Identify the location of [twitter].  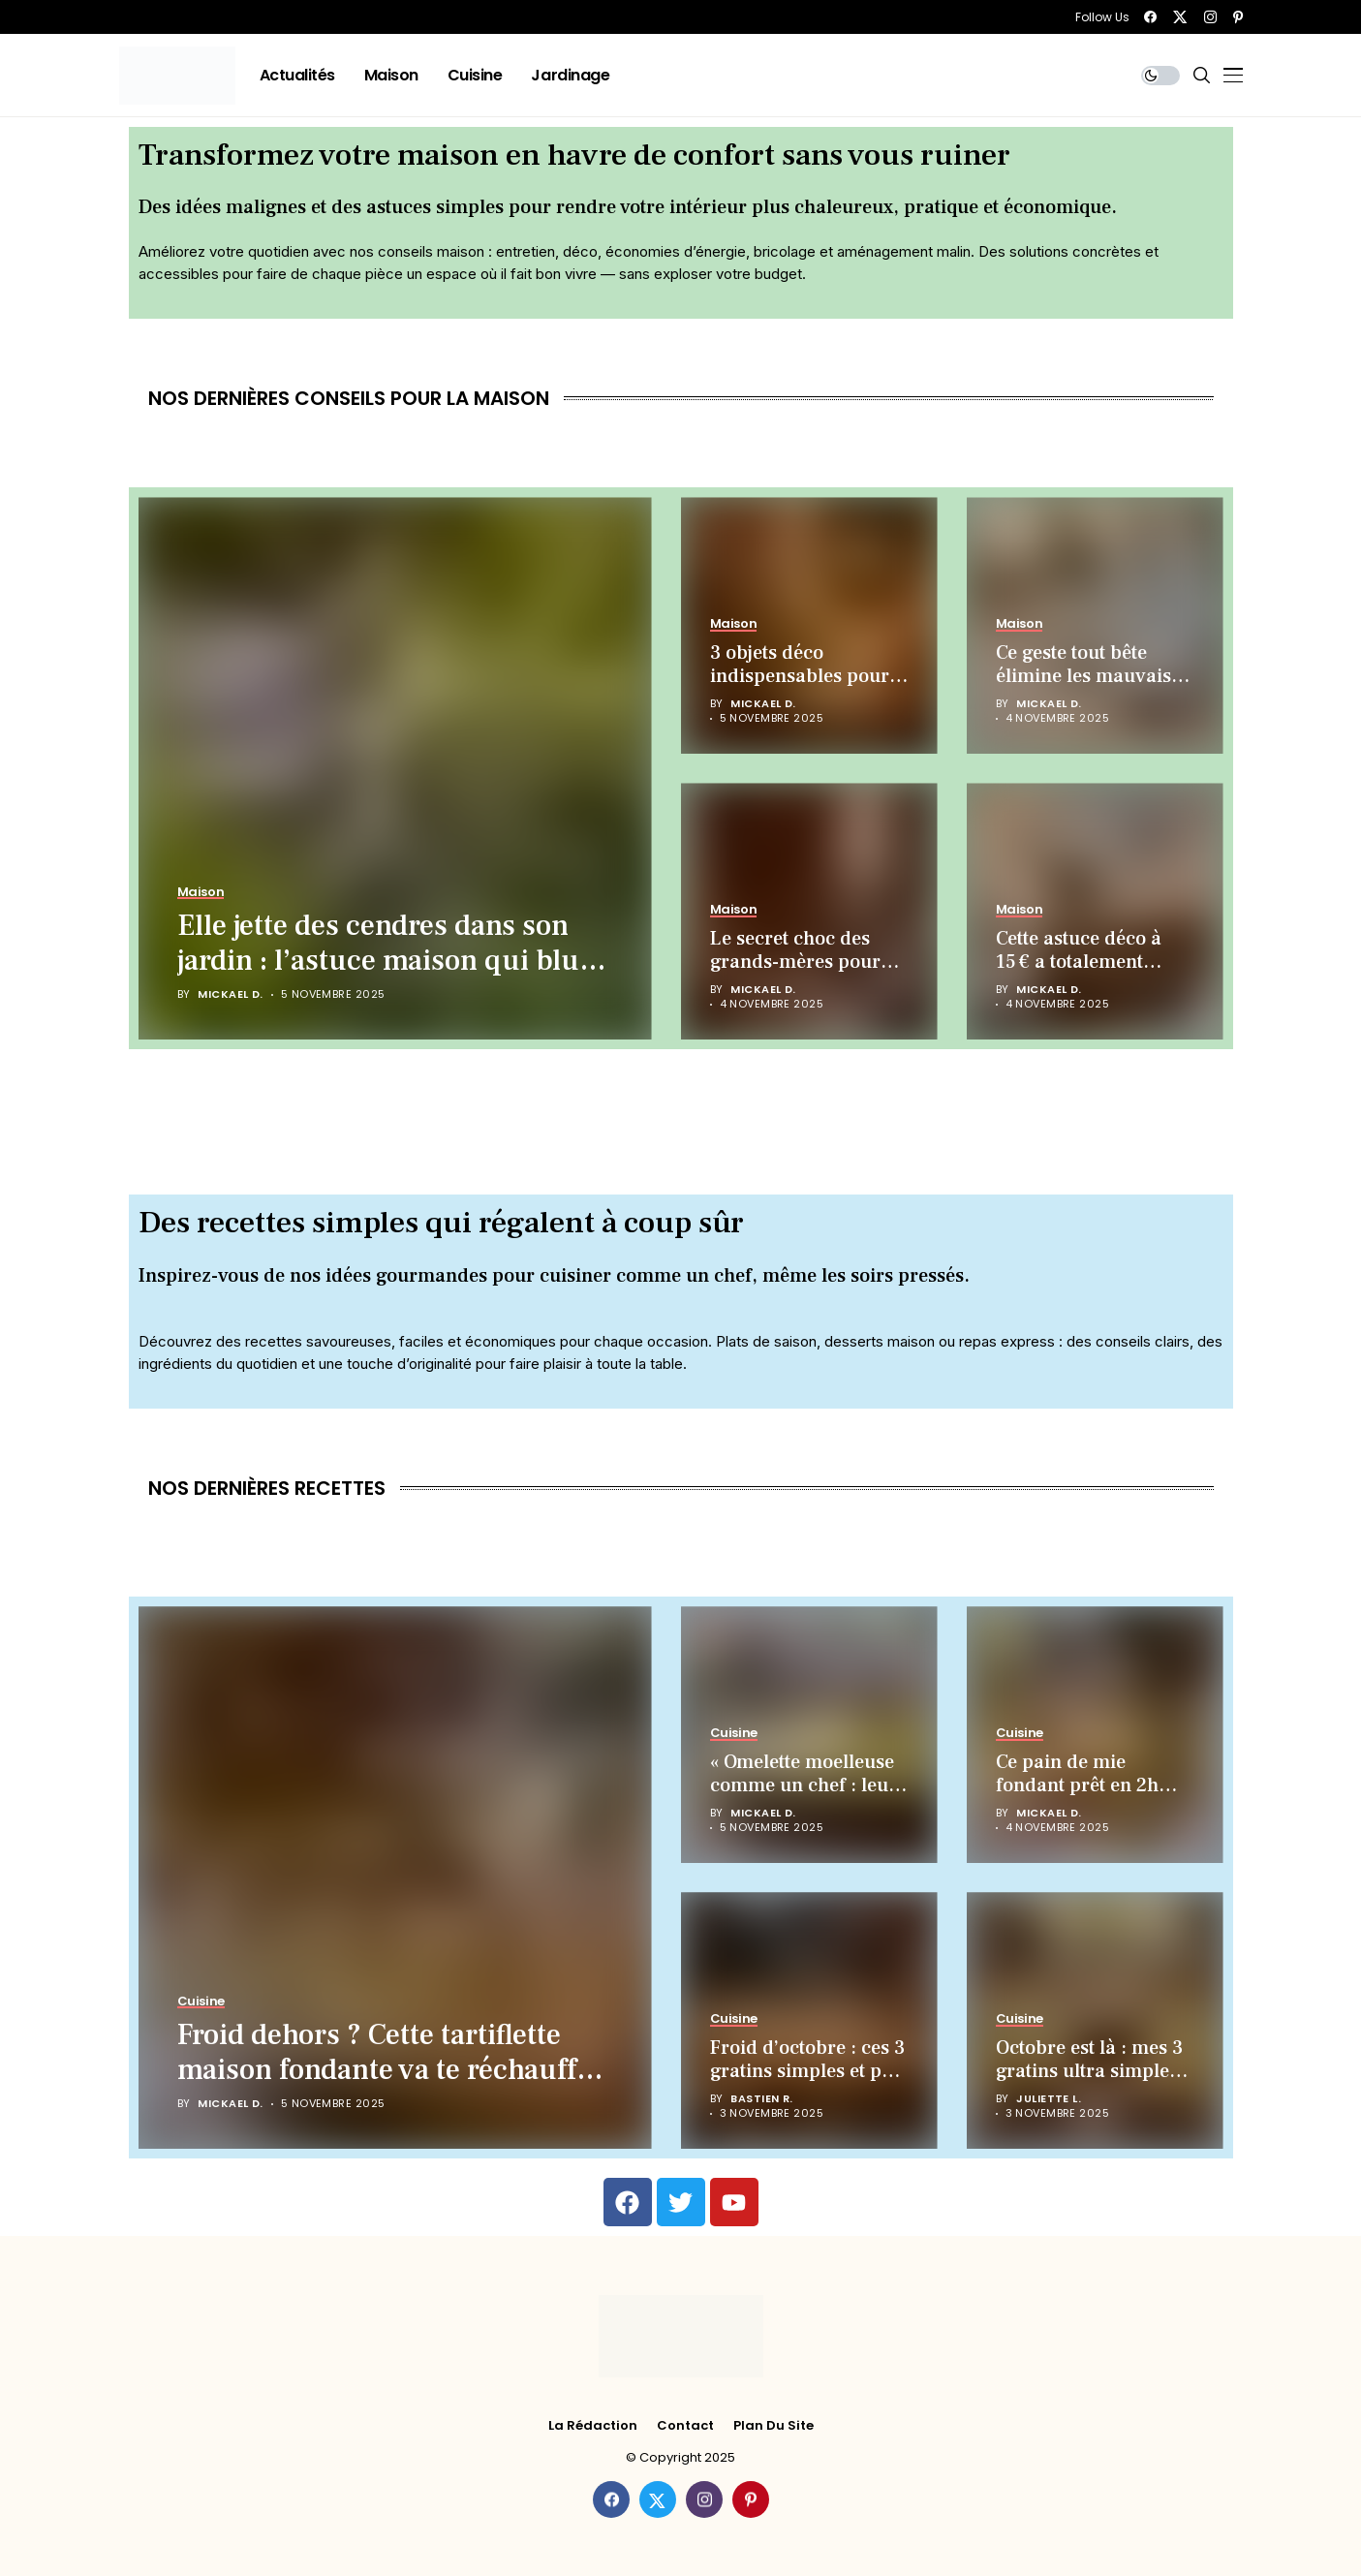
(1180, 17).